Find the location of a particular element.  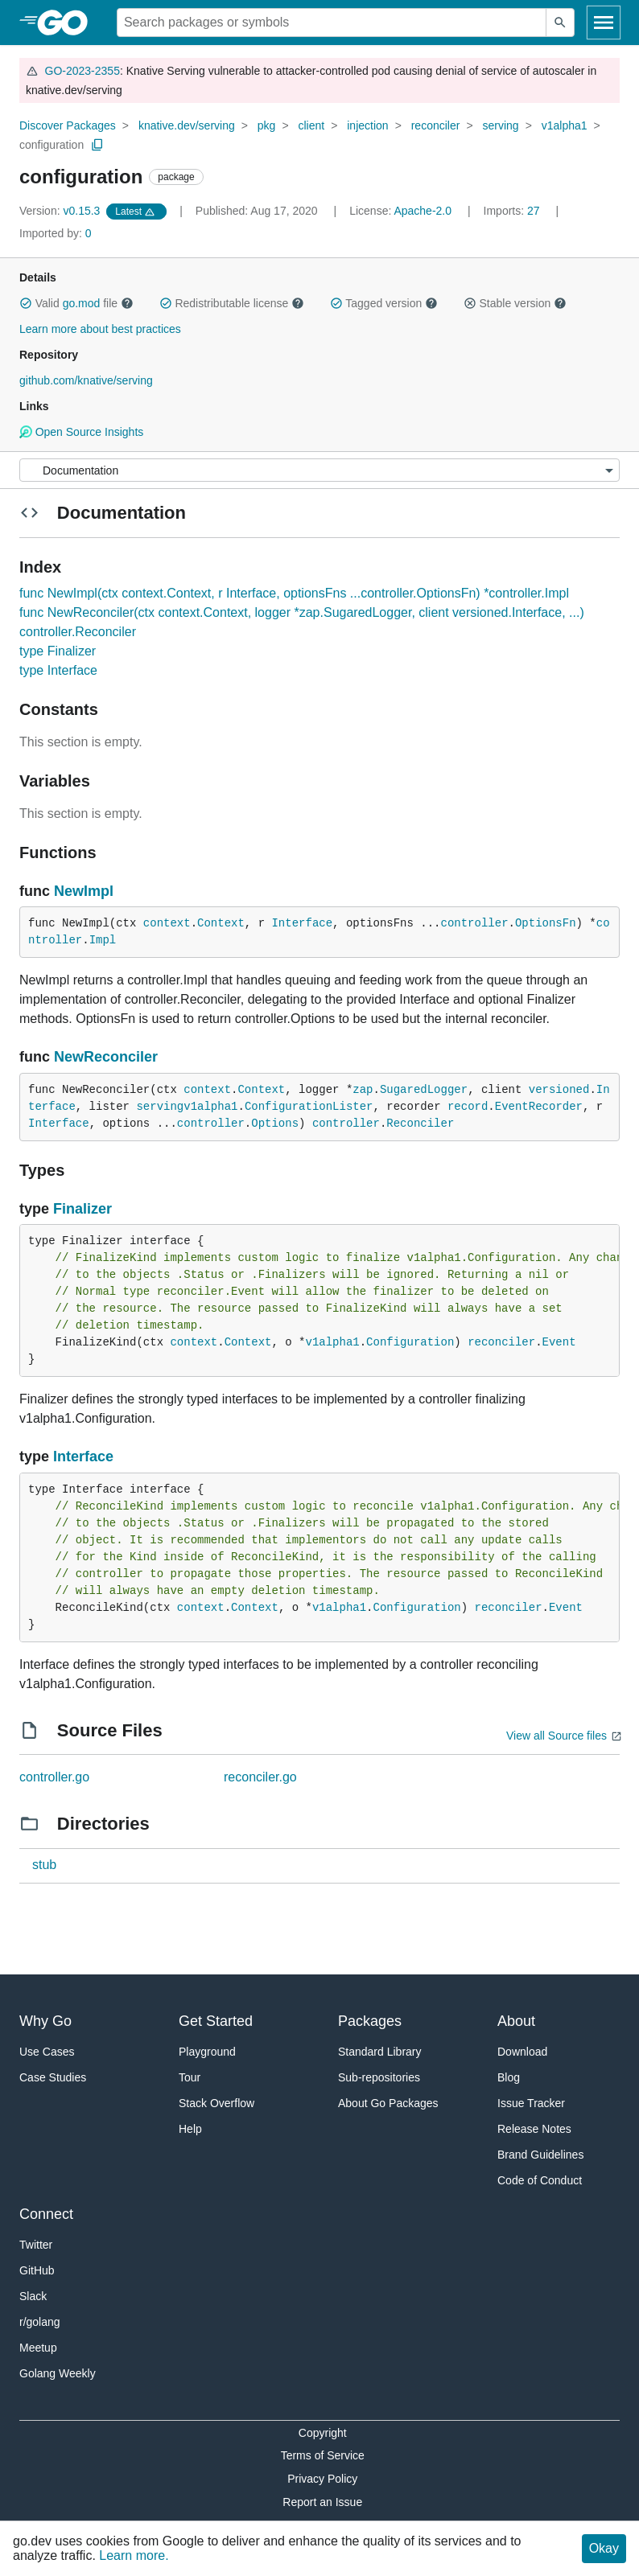

injection is located at coordinates (367, 125).